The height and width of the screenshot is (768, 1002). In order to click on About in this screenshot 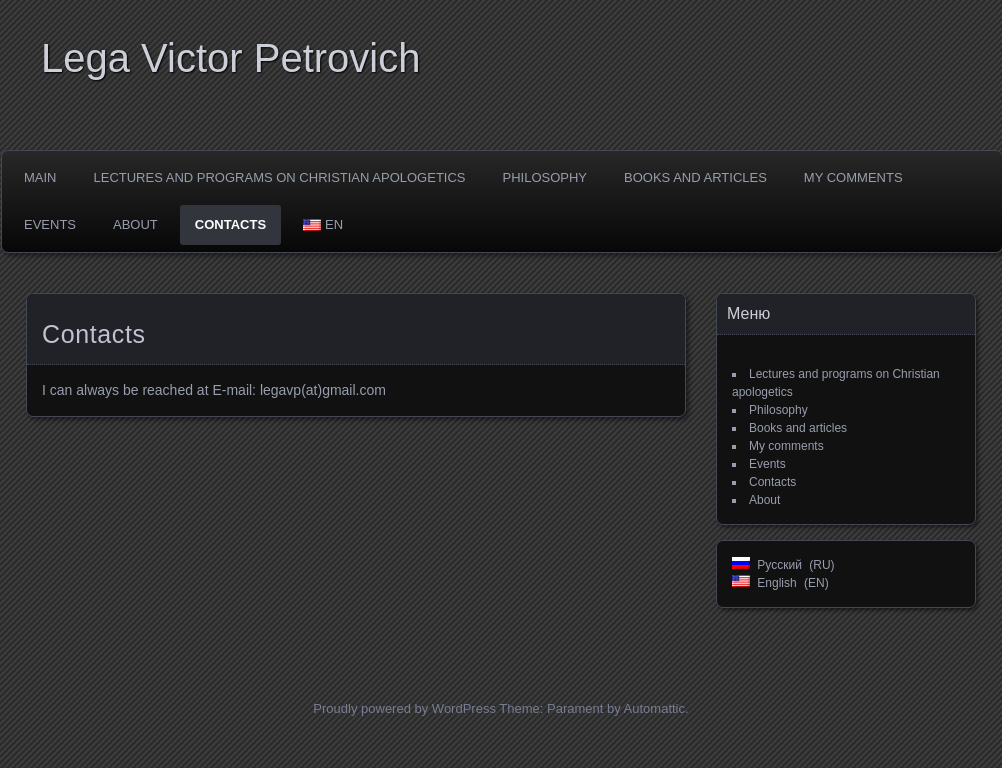, I will do `click(135, 224)`.